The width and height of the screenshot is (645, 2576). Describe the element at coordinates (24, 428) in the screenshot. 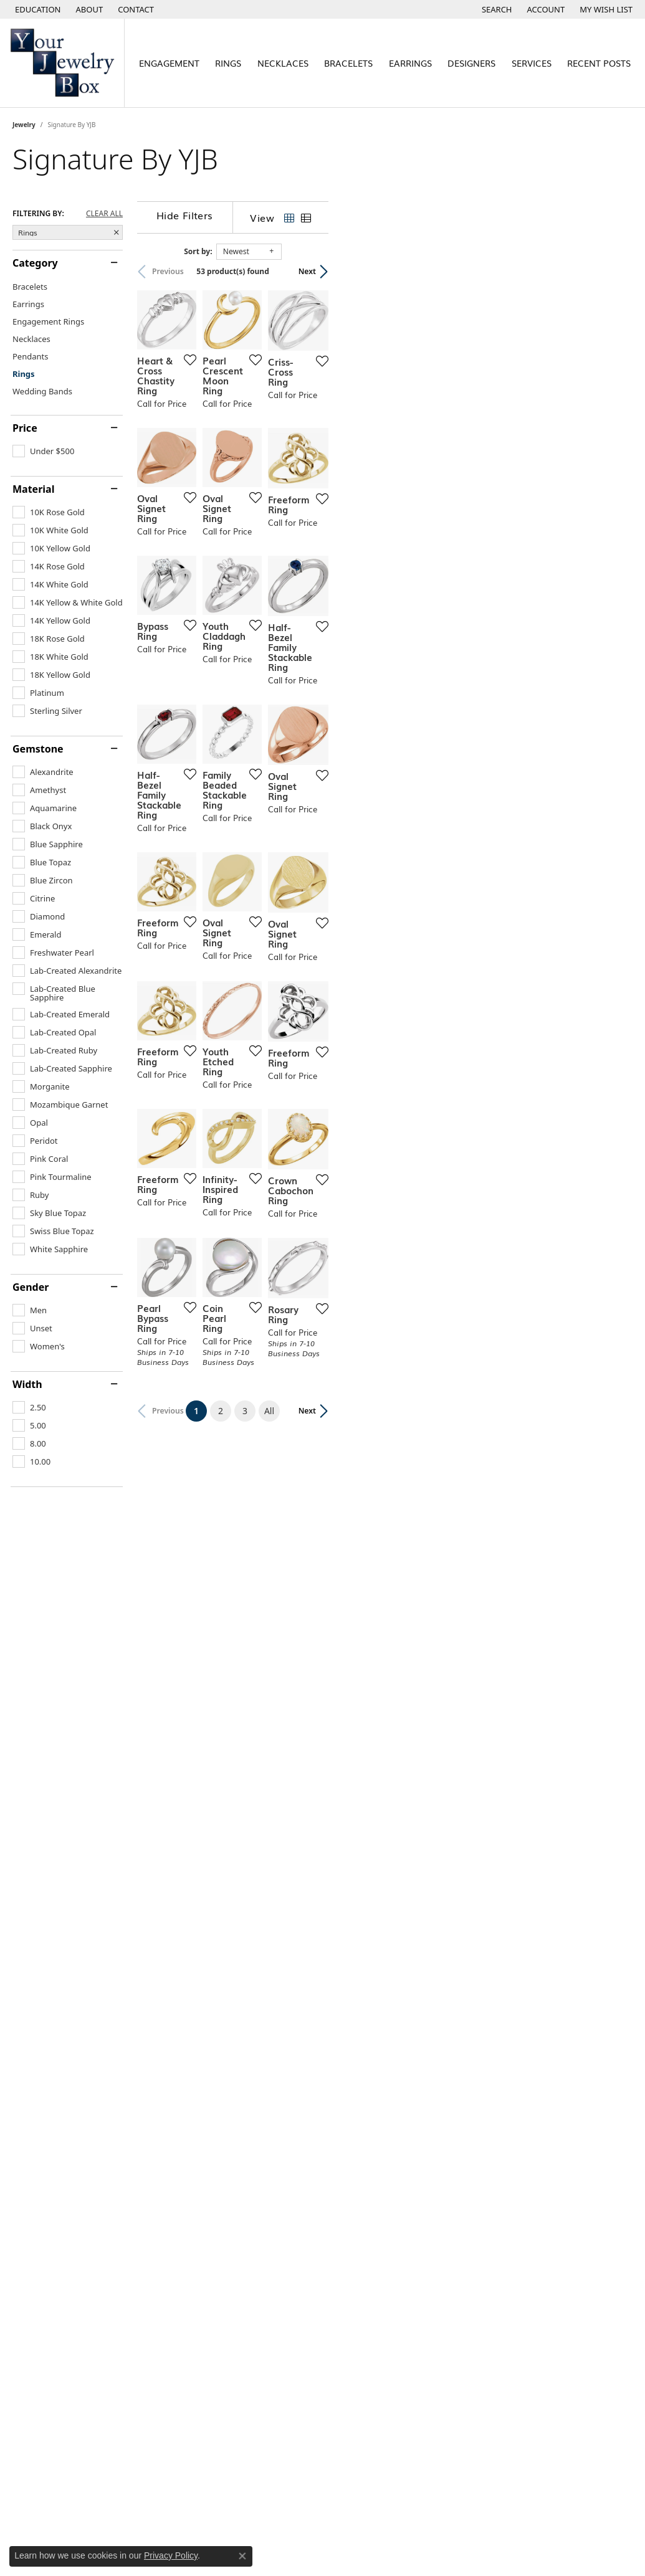

I see `Price` at that location.